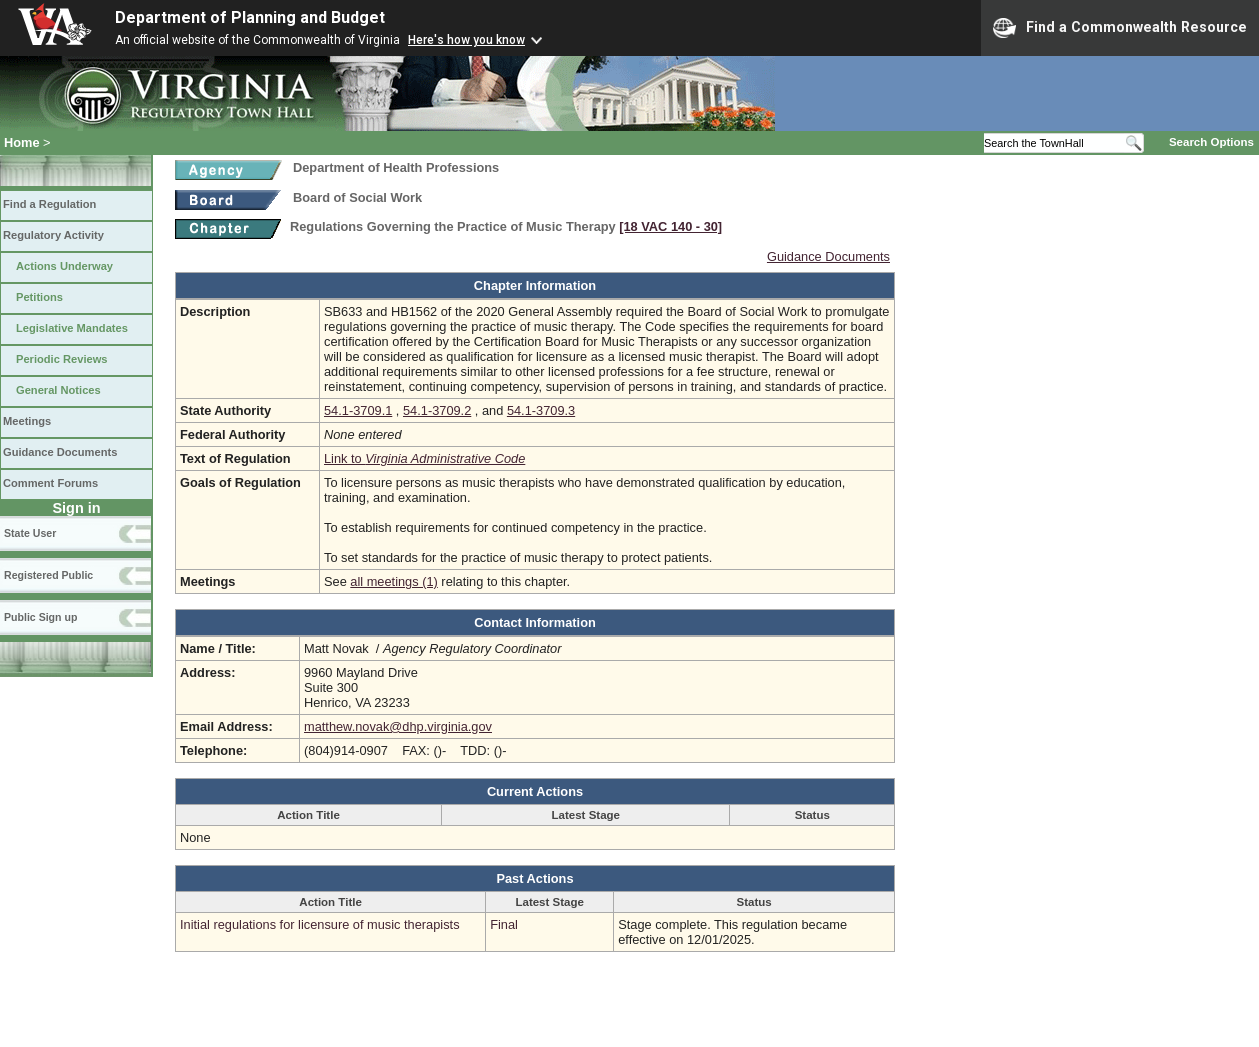  What do you see at coordinates (504, 924) in the screenshot?
I see `Final` at bounding box center [504, 924].